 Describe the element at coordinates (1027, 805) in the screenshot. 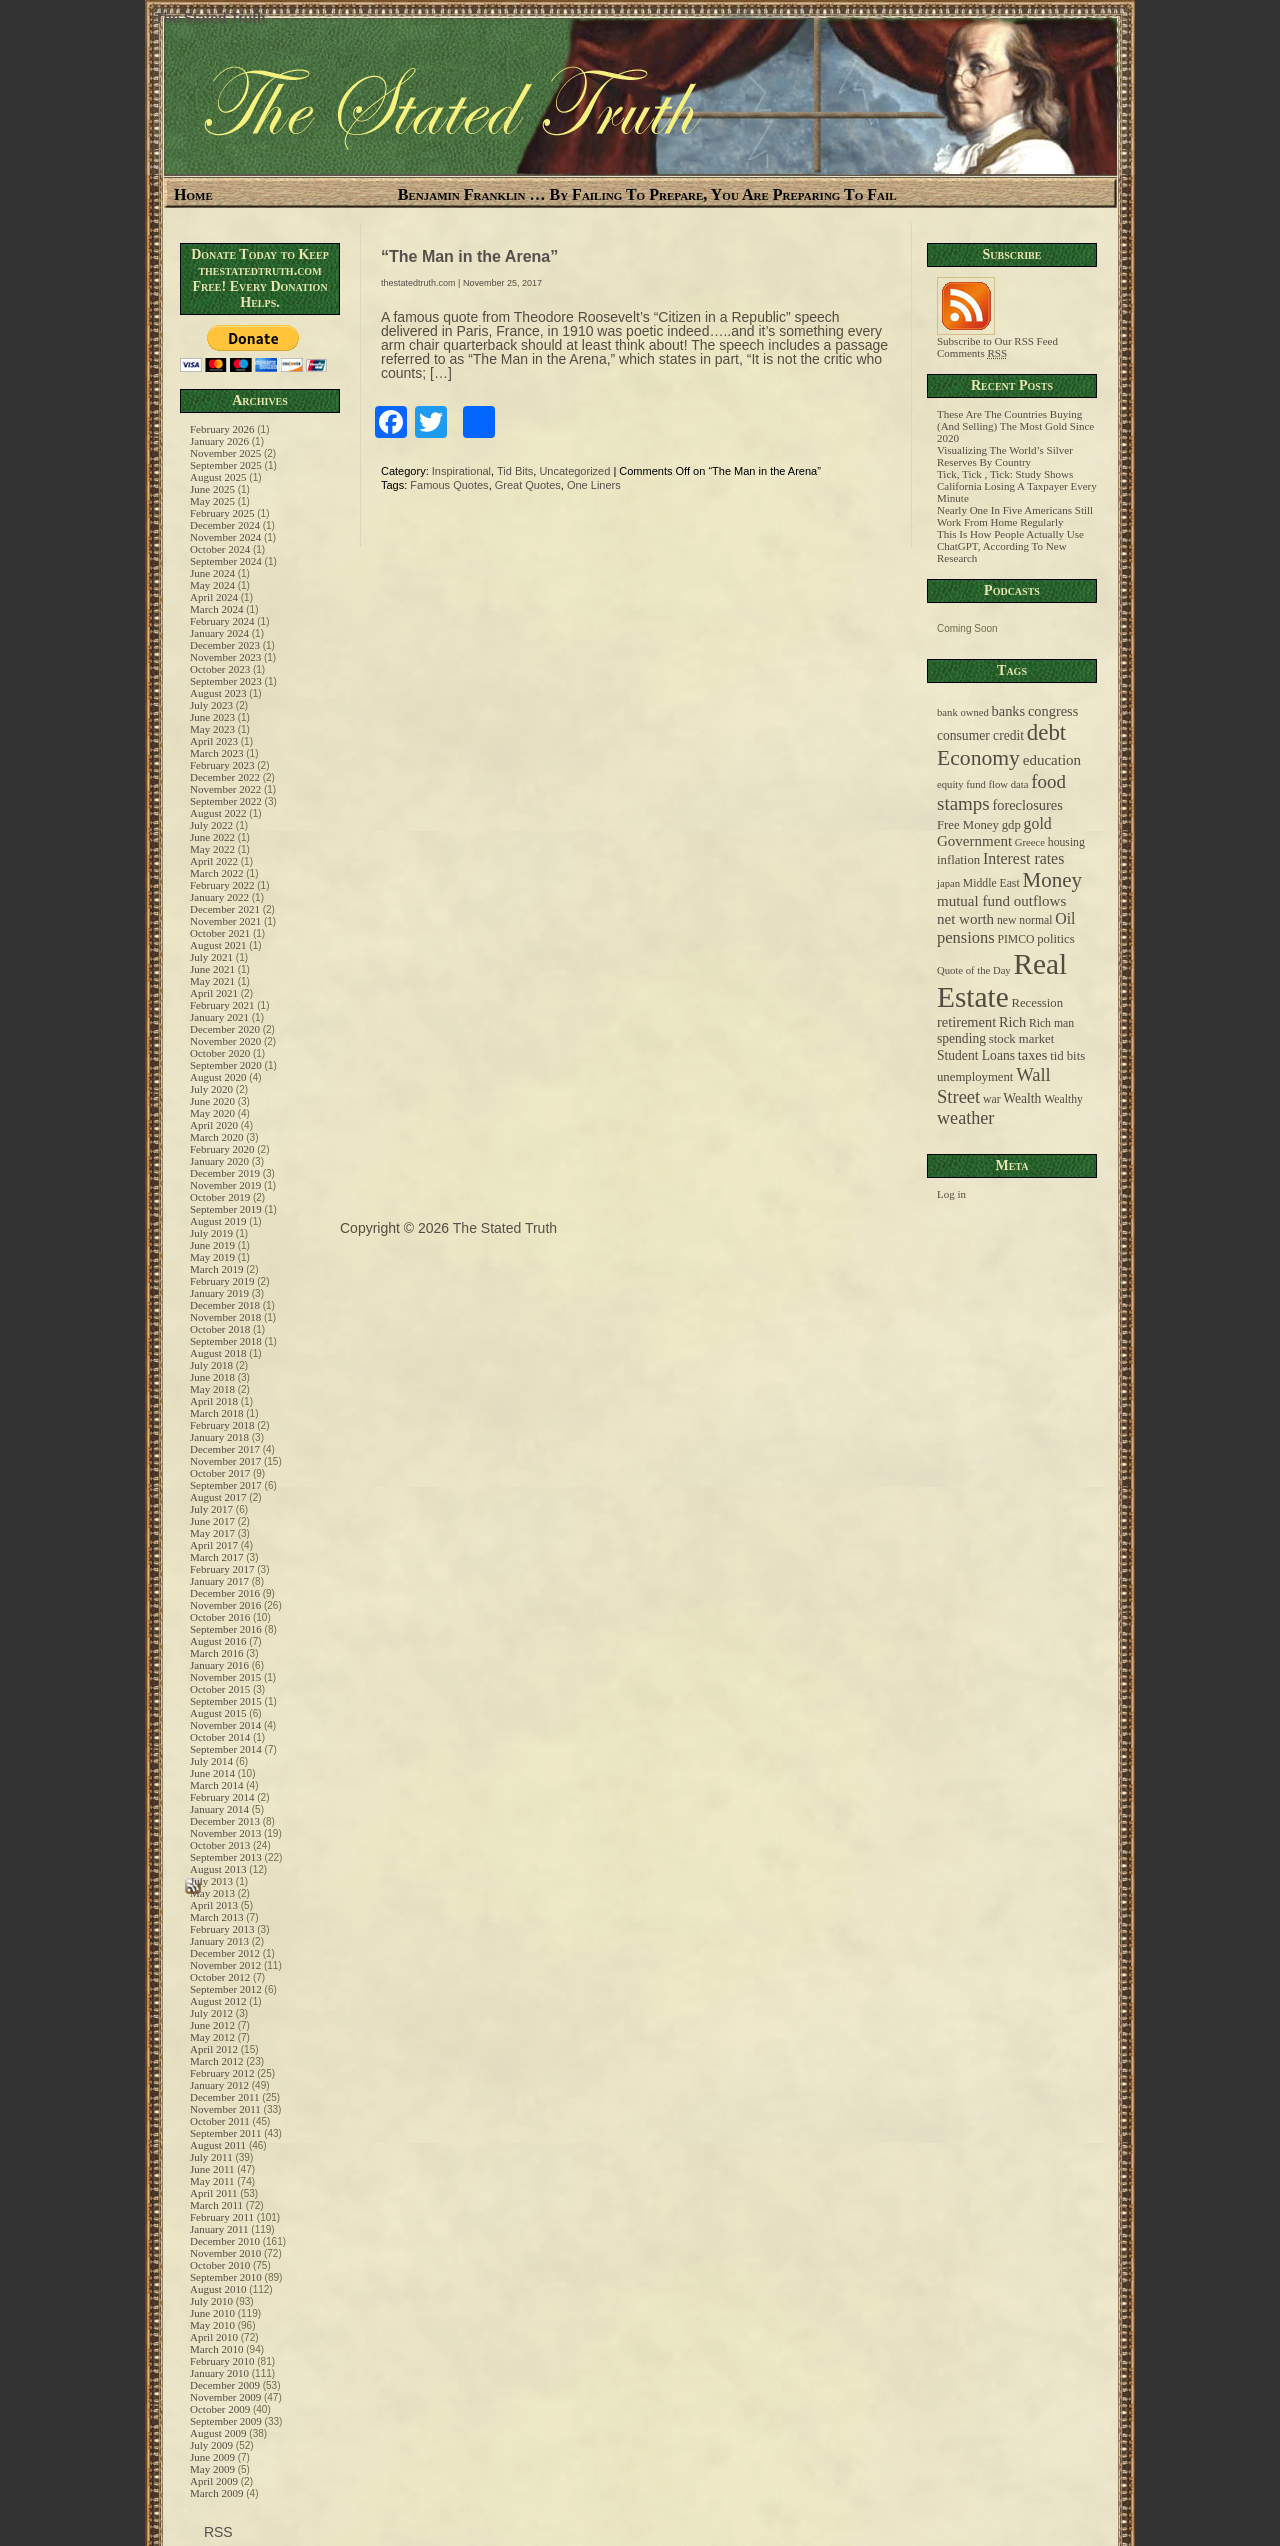

I see `foreclosures` at that location.